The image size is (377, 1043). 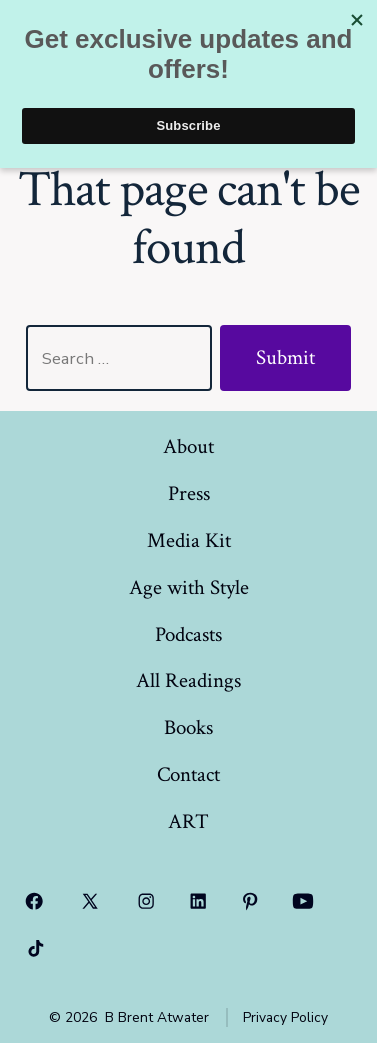 What do you see at coordinates (188, 774) in the screenshot?
I see `Contact` at bounding box center [188, 774].